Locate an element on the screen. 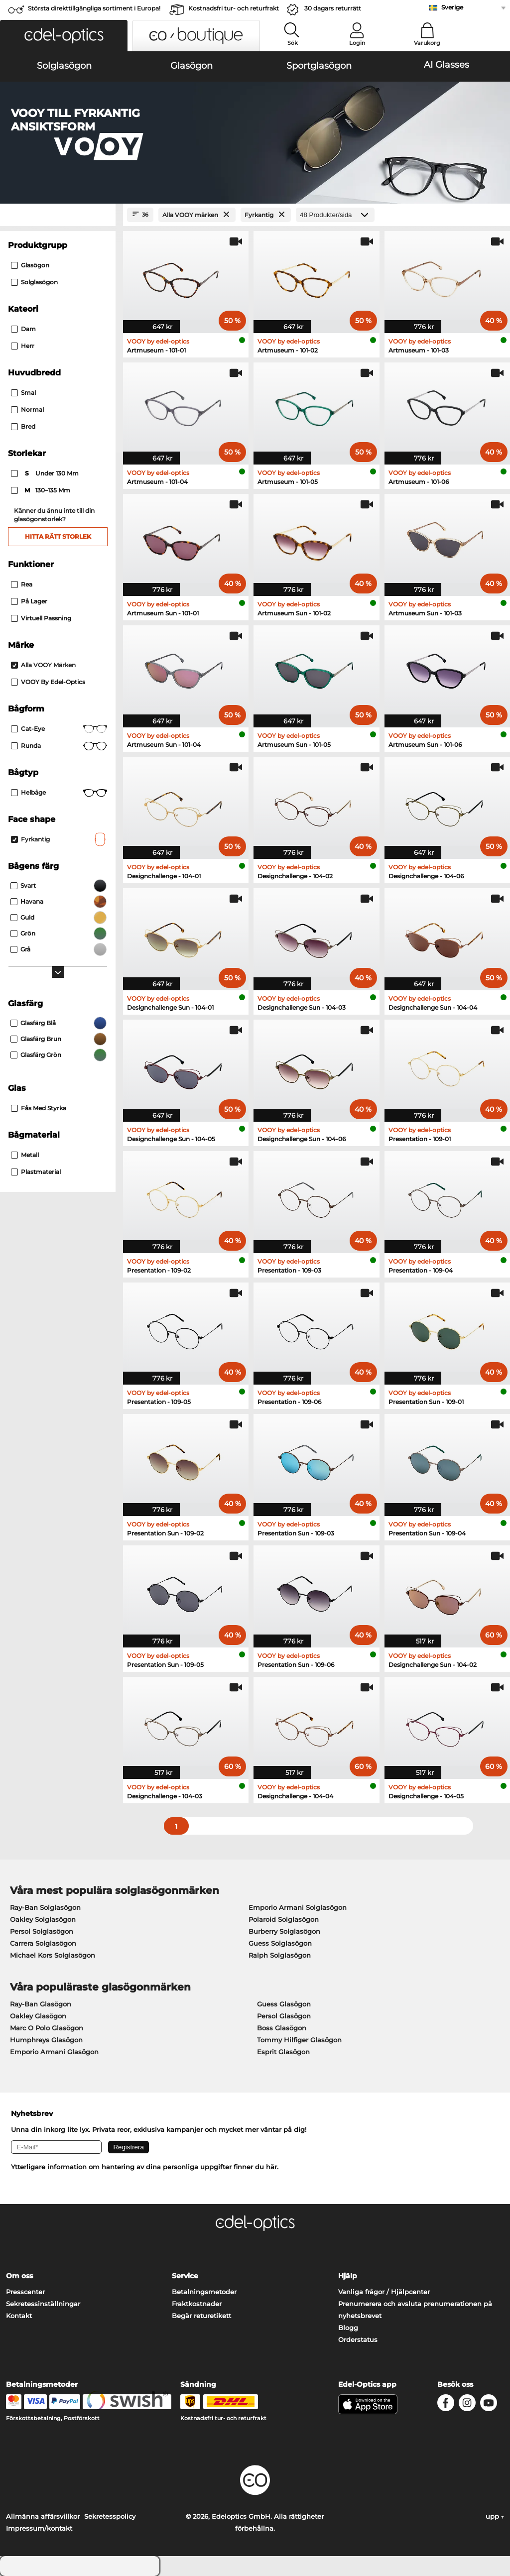 The width and height of the screenshot is (510, 2576). Boss Glasögon is located at coordinates (281, 2028).